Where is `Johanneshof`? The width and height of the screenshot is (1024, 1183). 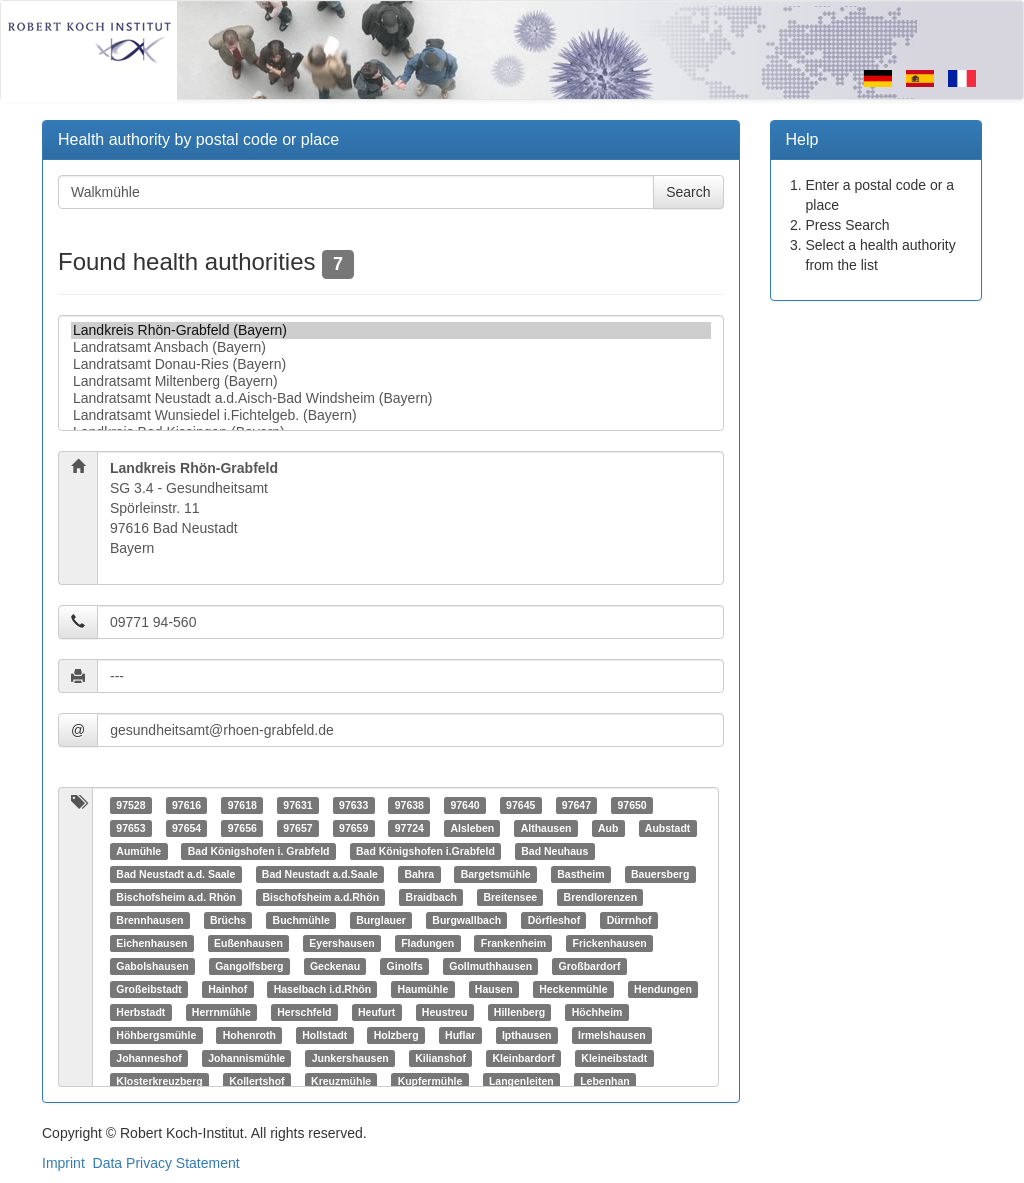
Johanneshof is located at coordinates (148, 1058).